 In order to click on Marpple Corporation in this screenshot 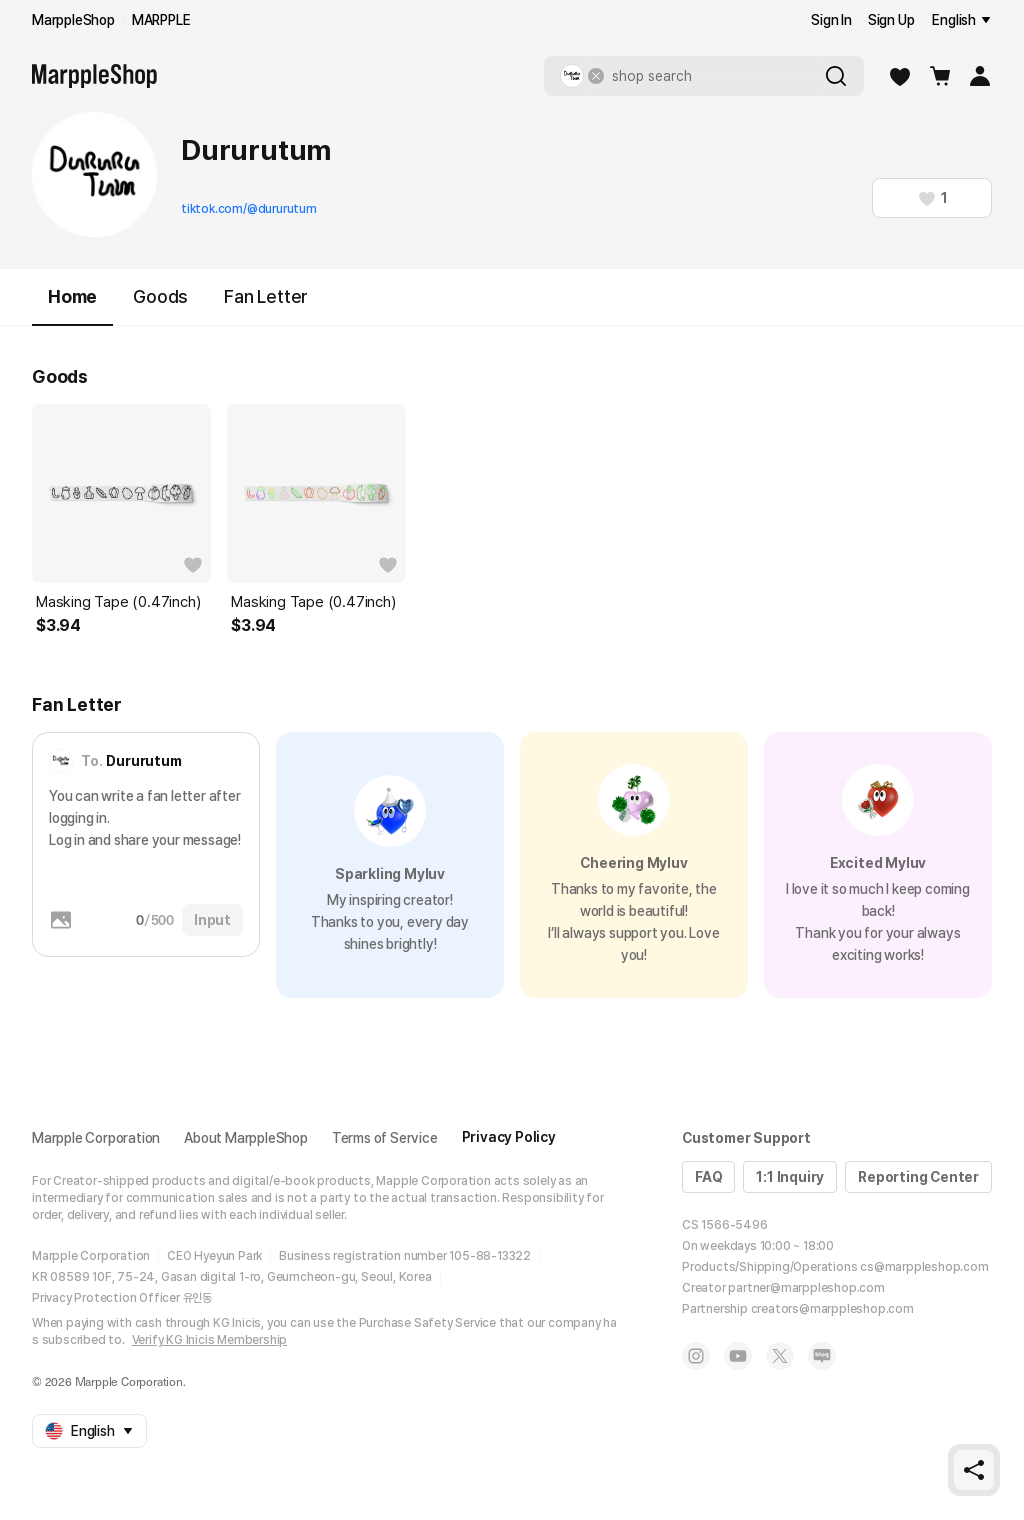, I will do `click(96, 1138)`.